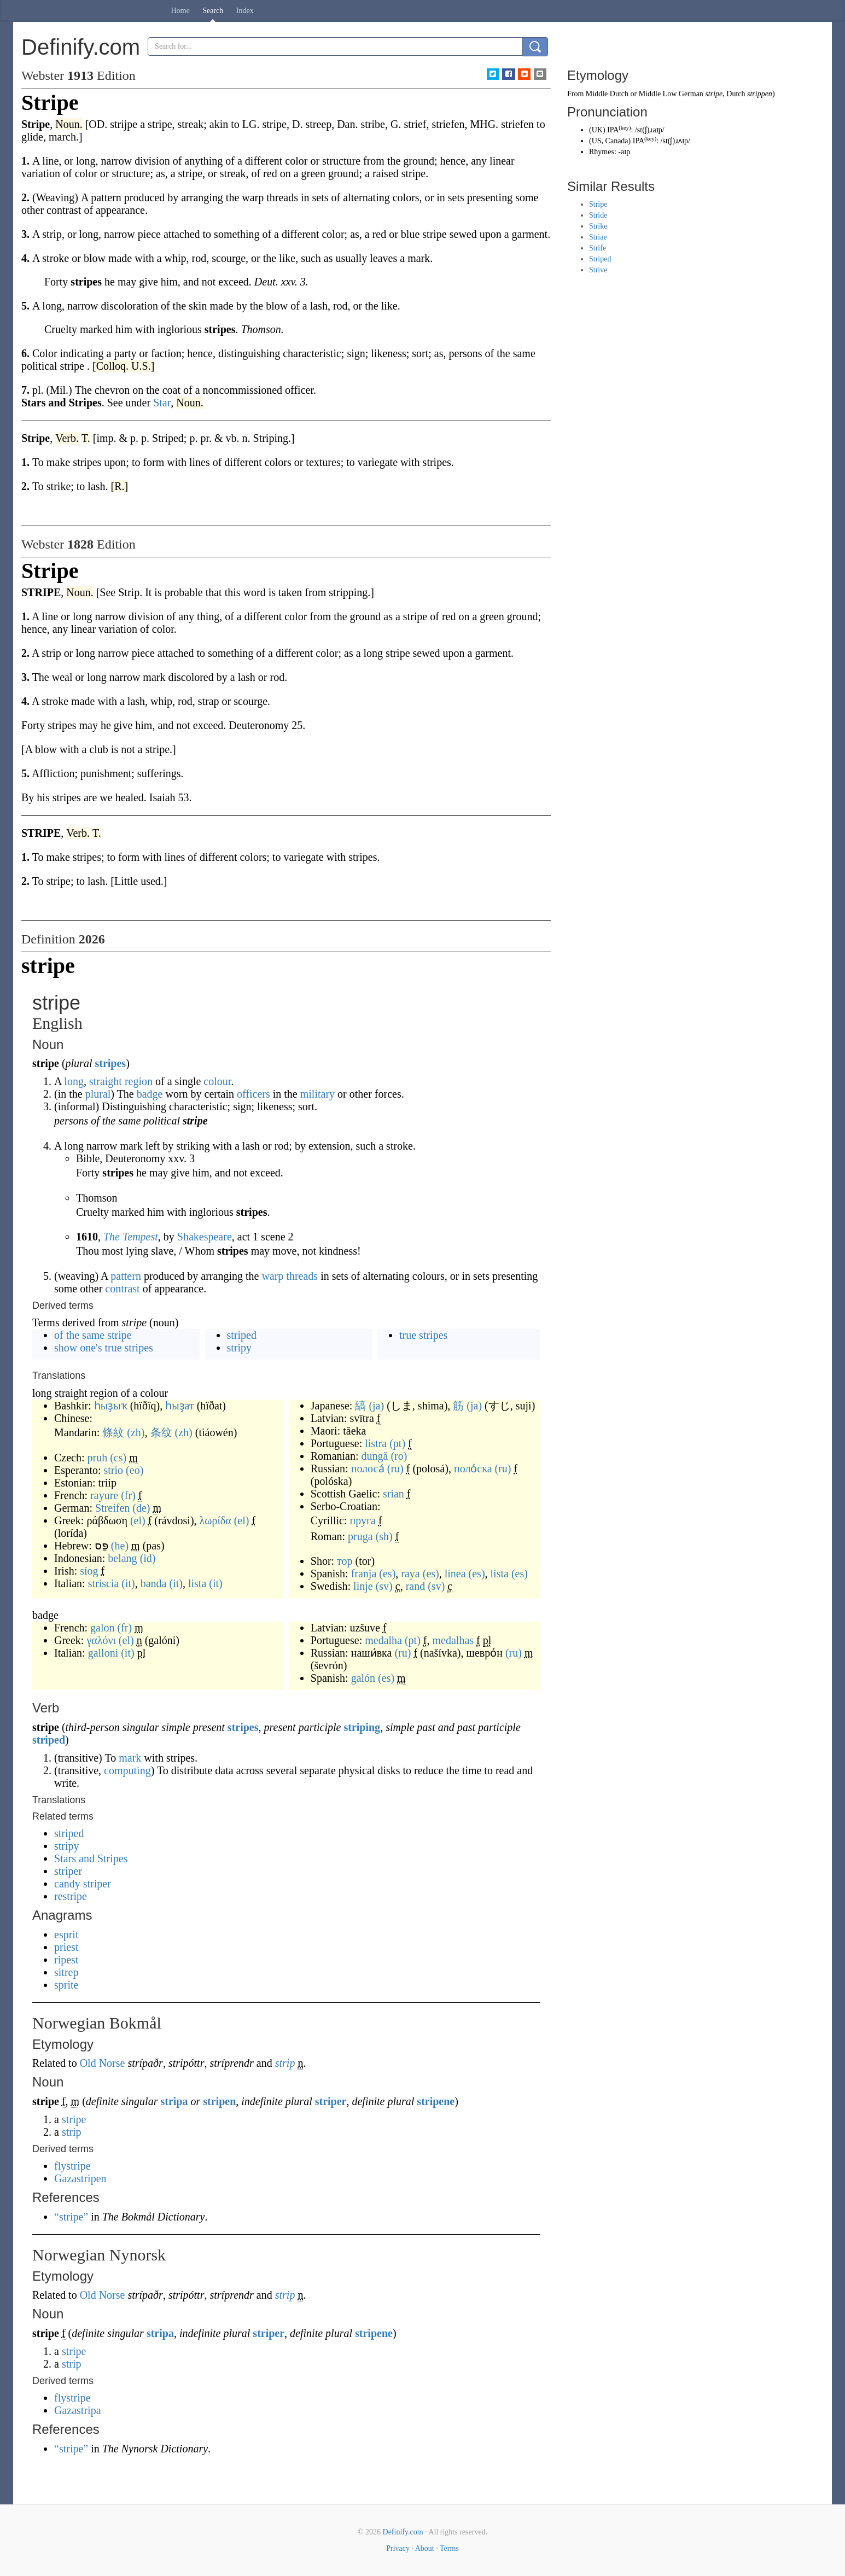  What do you see at coordinates (616, 141) in the screenshot?
I see `Canada` at bounding box center [616, 141].